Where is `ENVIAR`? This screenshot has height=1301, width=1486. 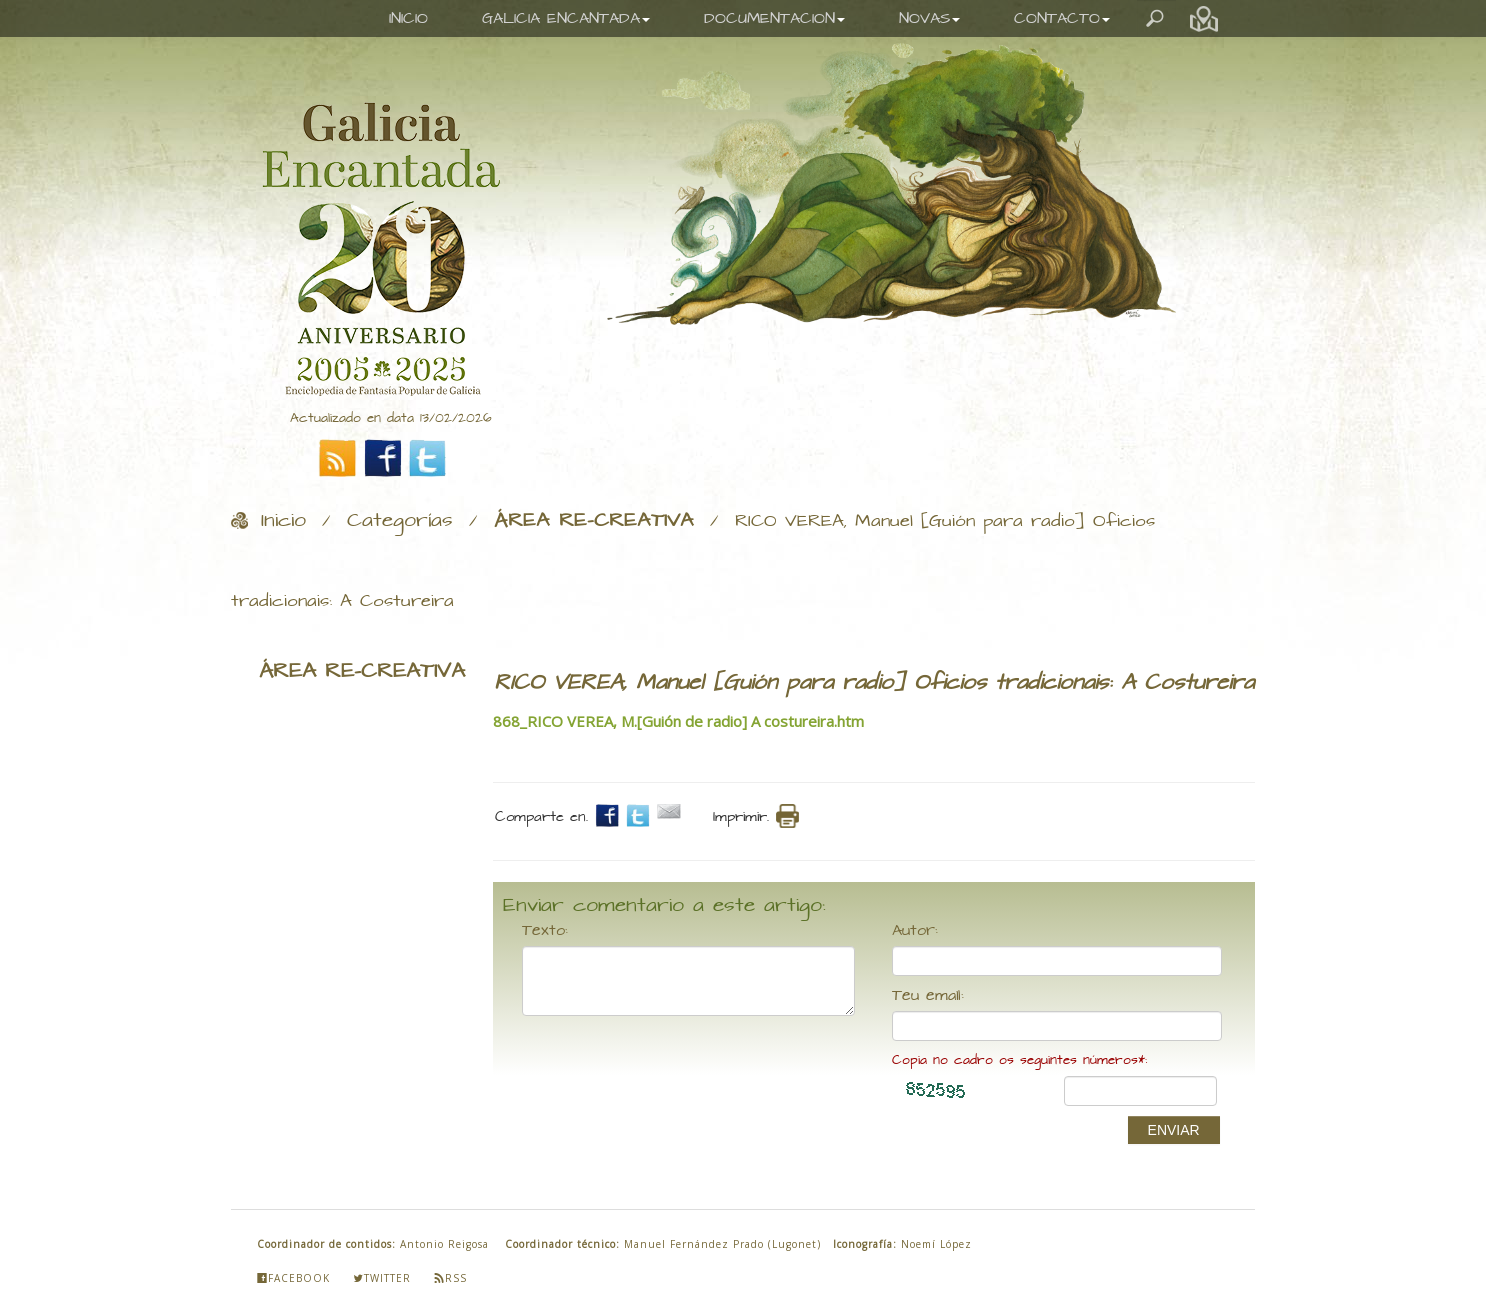 ENVIAR is located at coordinates (1174, 1130).